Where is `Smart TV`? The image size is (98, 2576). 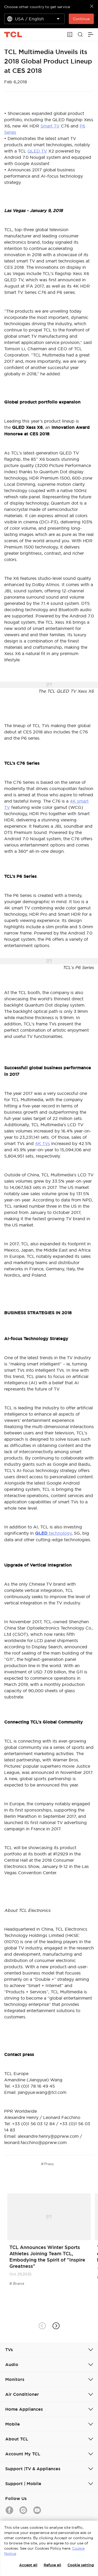
Smart TV is located at coordinates (50, 125).